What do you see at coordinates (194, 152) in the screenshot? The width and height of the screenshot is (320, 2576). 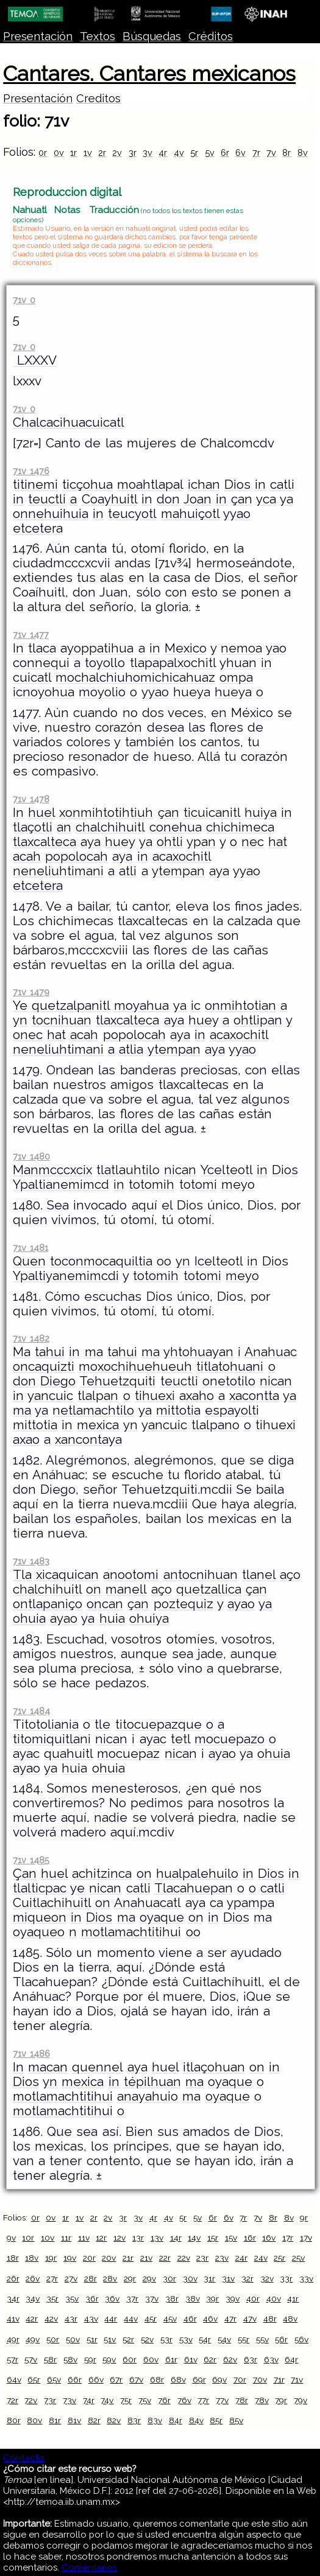 I see `5r` at bounding box center [194, 152].